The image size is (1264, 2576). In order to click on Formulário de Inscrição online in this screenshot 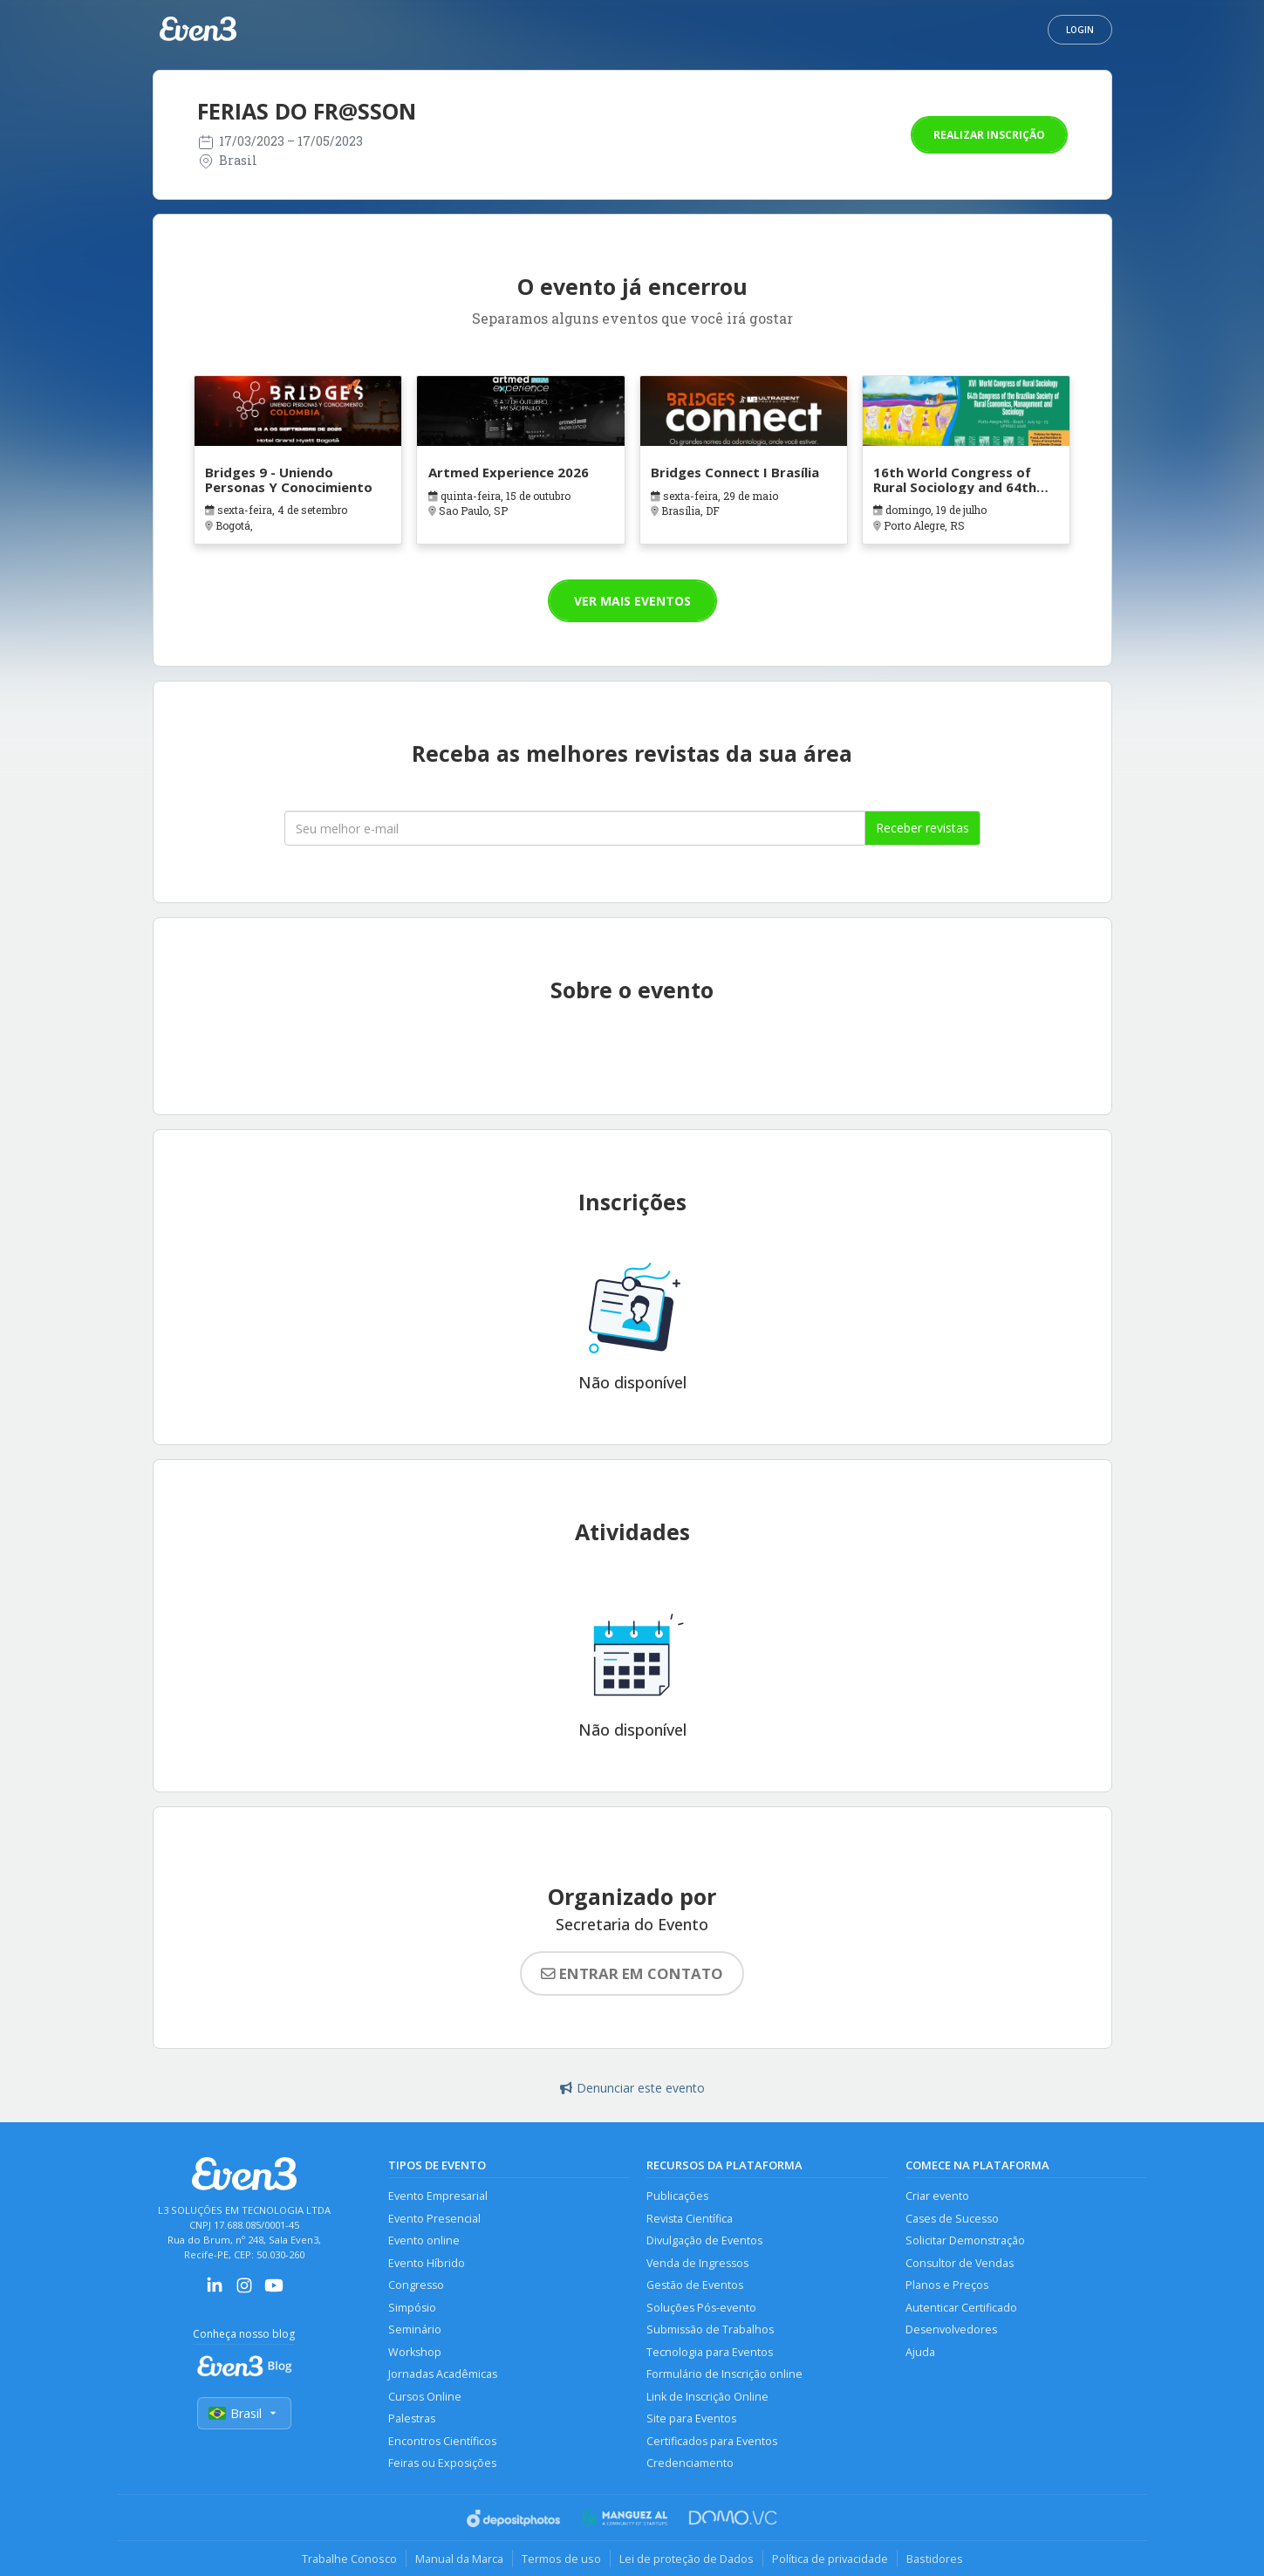, I will do `click(724, 2374)`.